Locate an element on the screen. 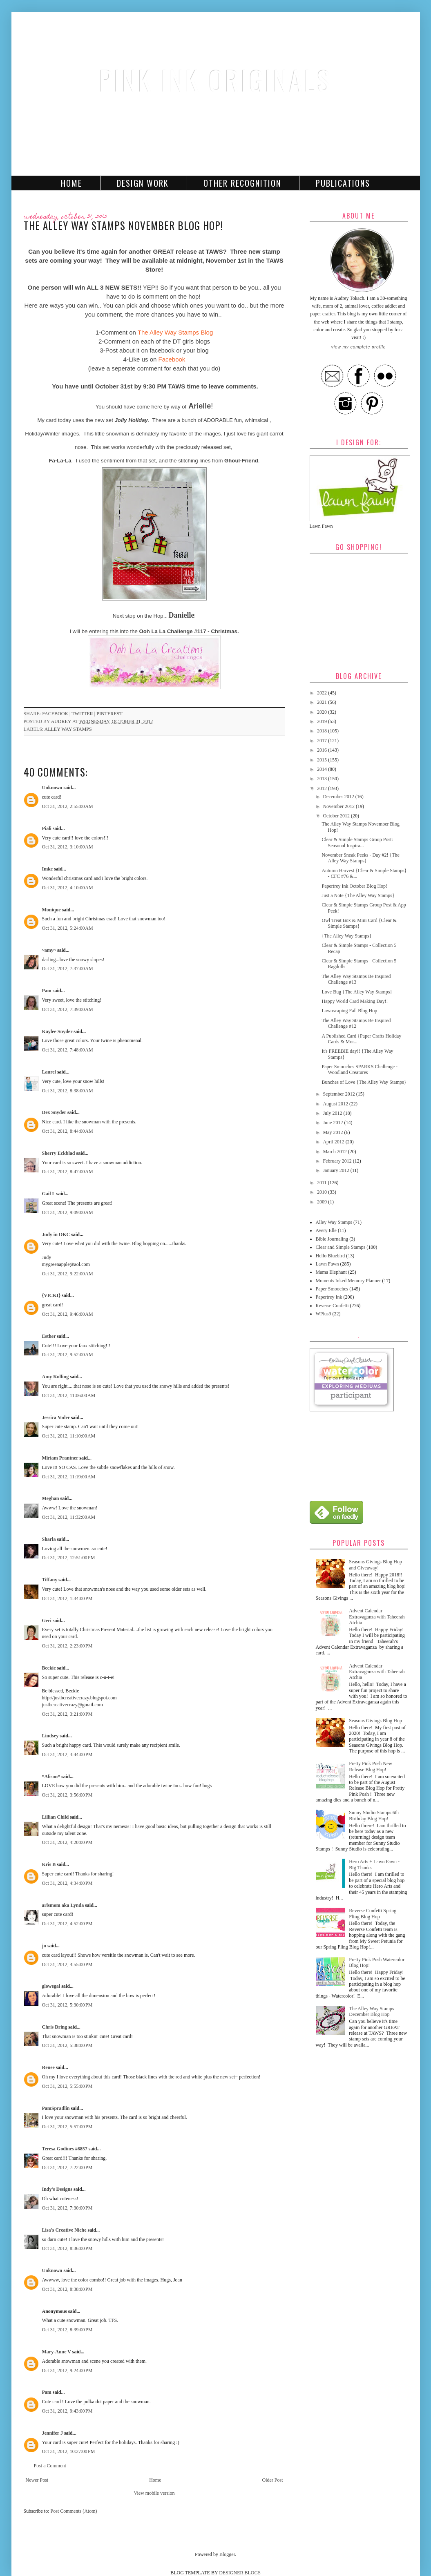 The image size is (431, 2576). PamSpradlin is located at coordinates (56, 2108).